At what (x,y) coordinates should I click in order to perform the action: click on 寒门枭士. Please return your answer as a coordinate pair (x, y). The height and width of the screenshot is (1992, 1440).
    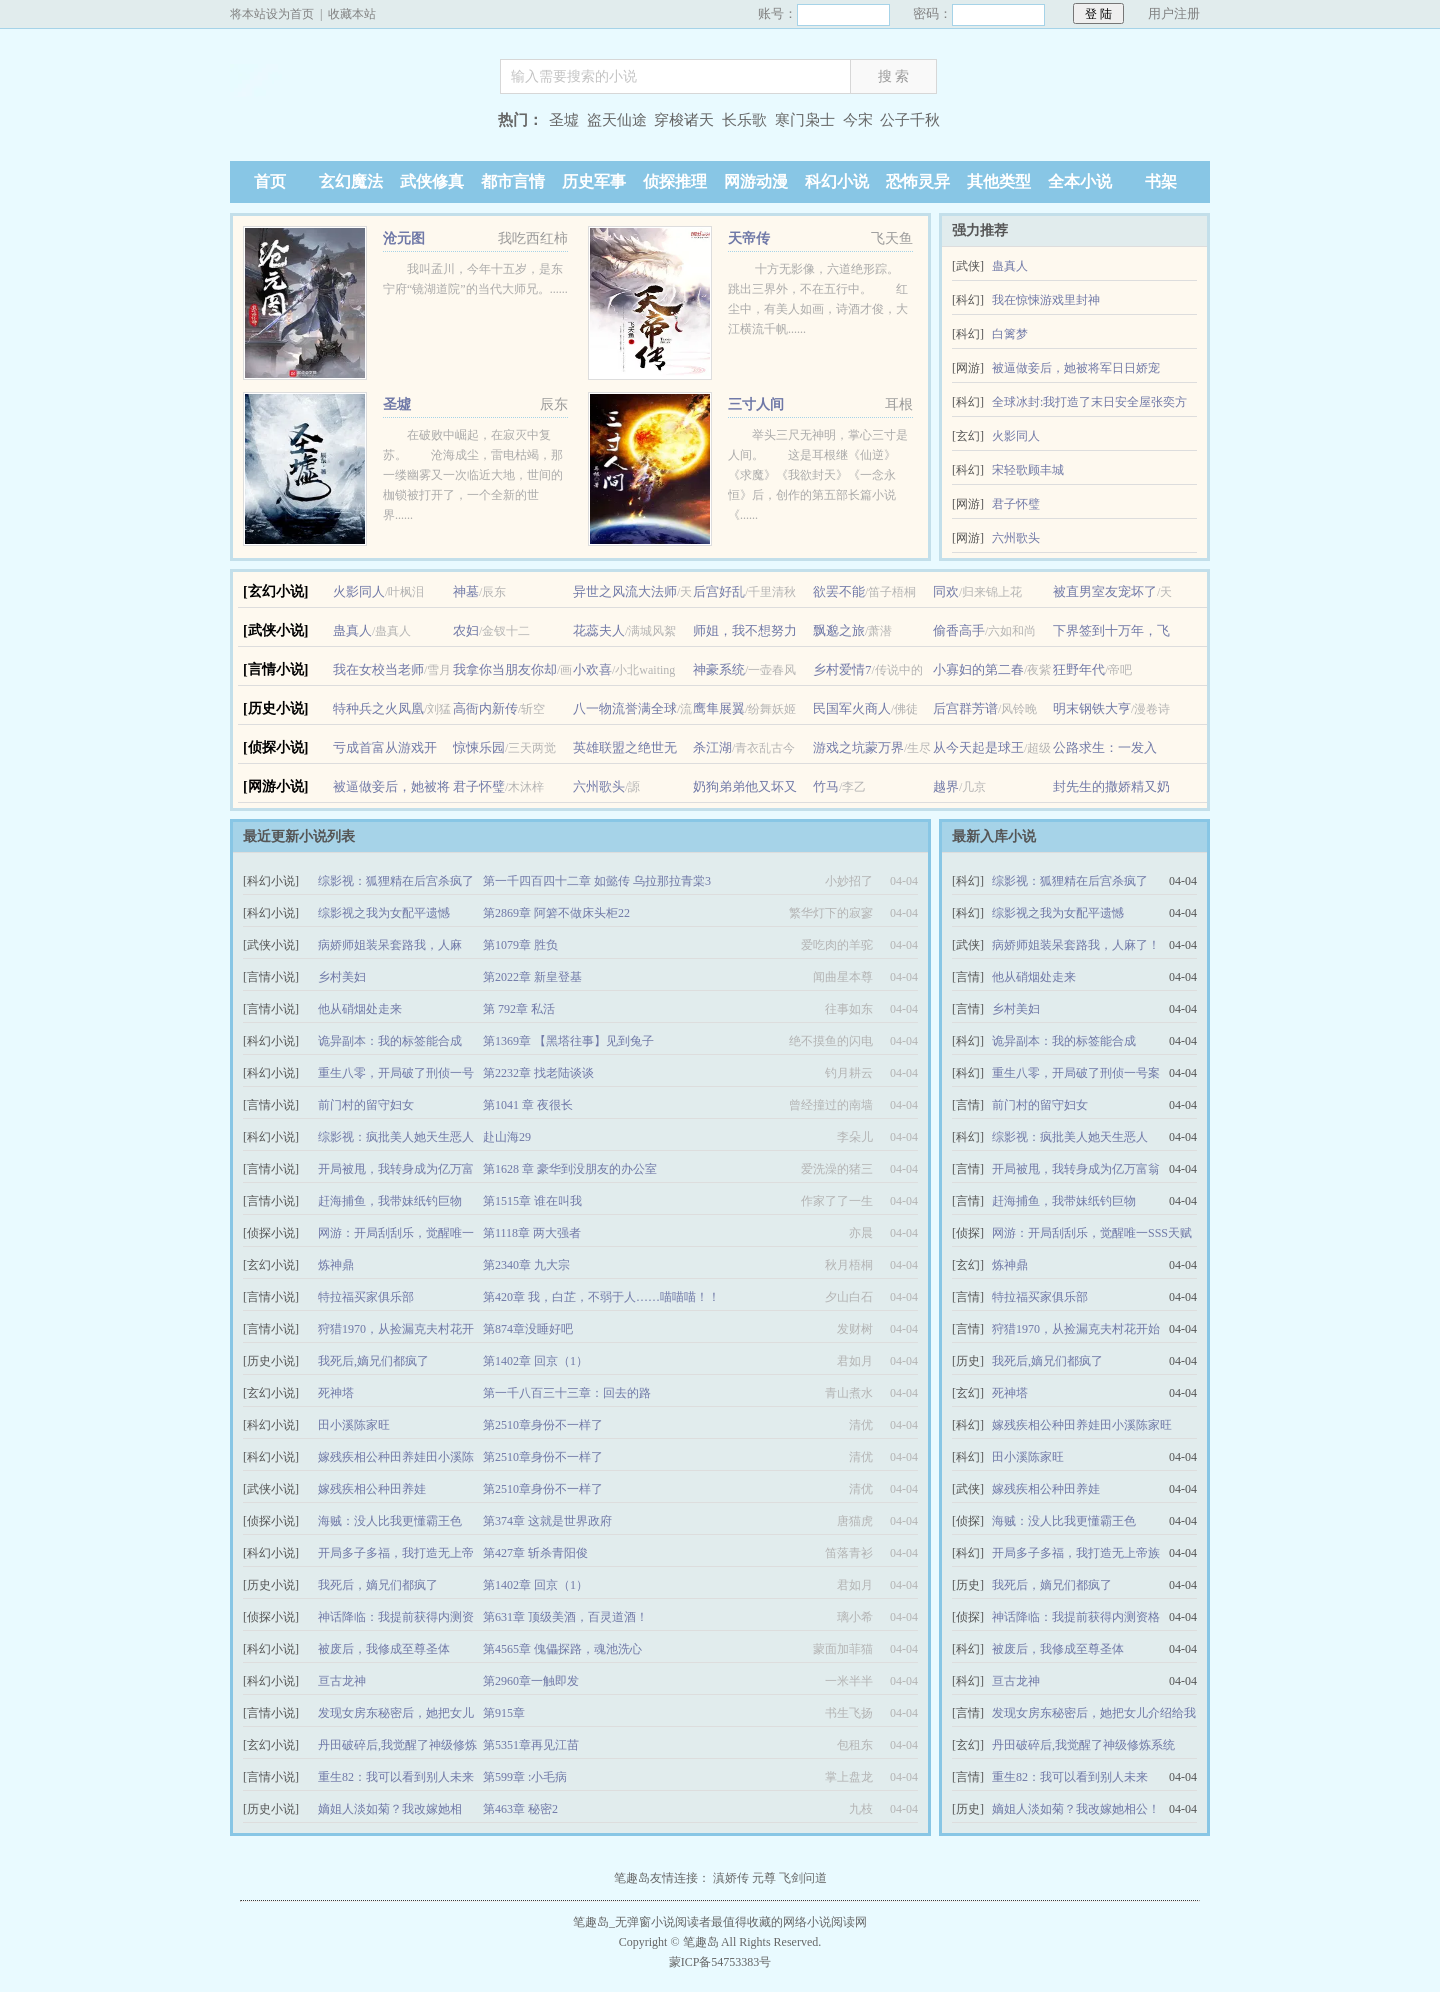
    Looking at the image, I should click on (805, 120).